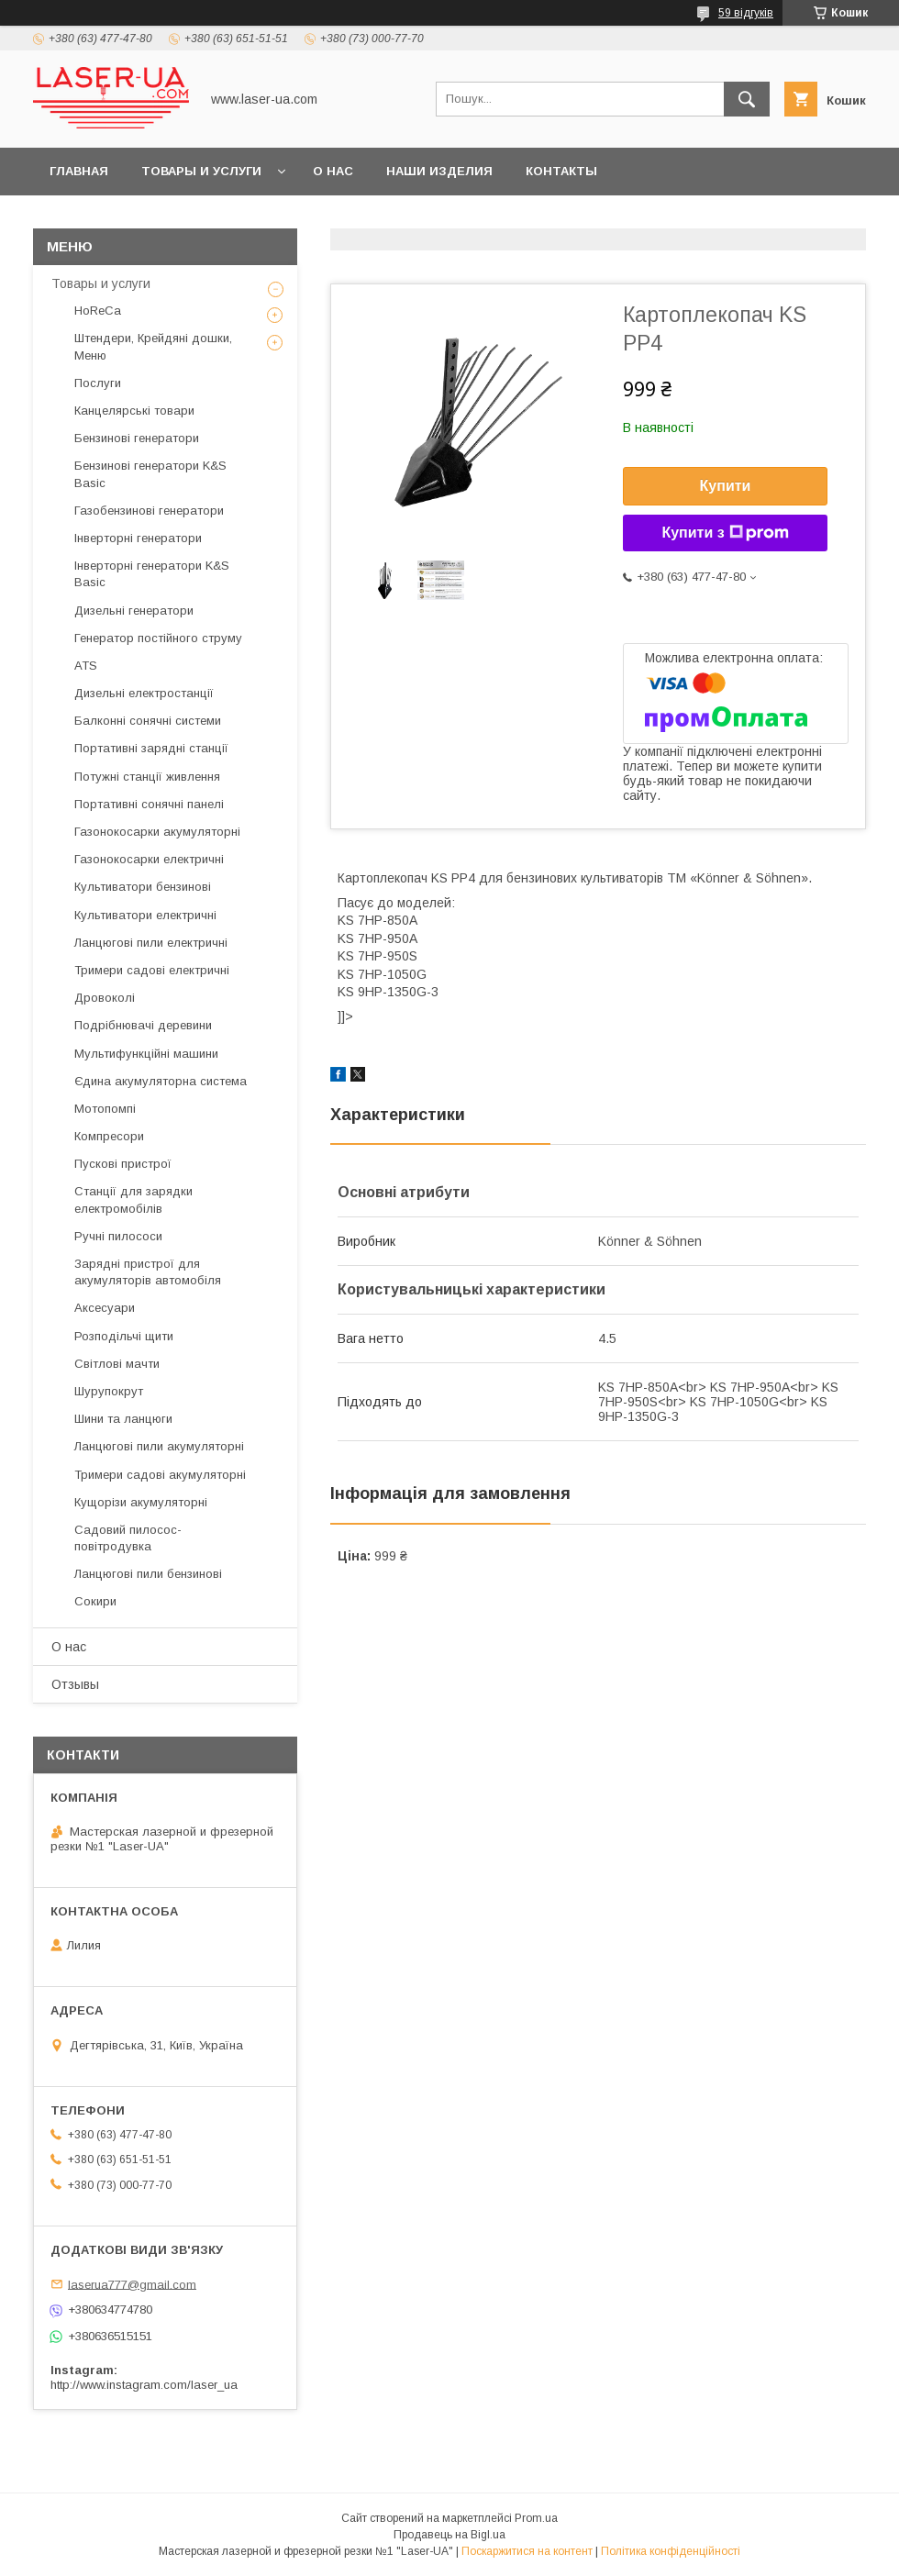  What do you see at coordinates (104, 998) in the screenshot?
I see `Дровоколі` at bounding box center [104, 998].